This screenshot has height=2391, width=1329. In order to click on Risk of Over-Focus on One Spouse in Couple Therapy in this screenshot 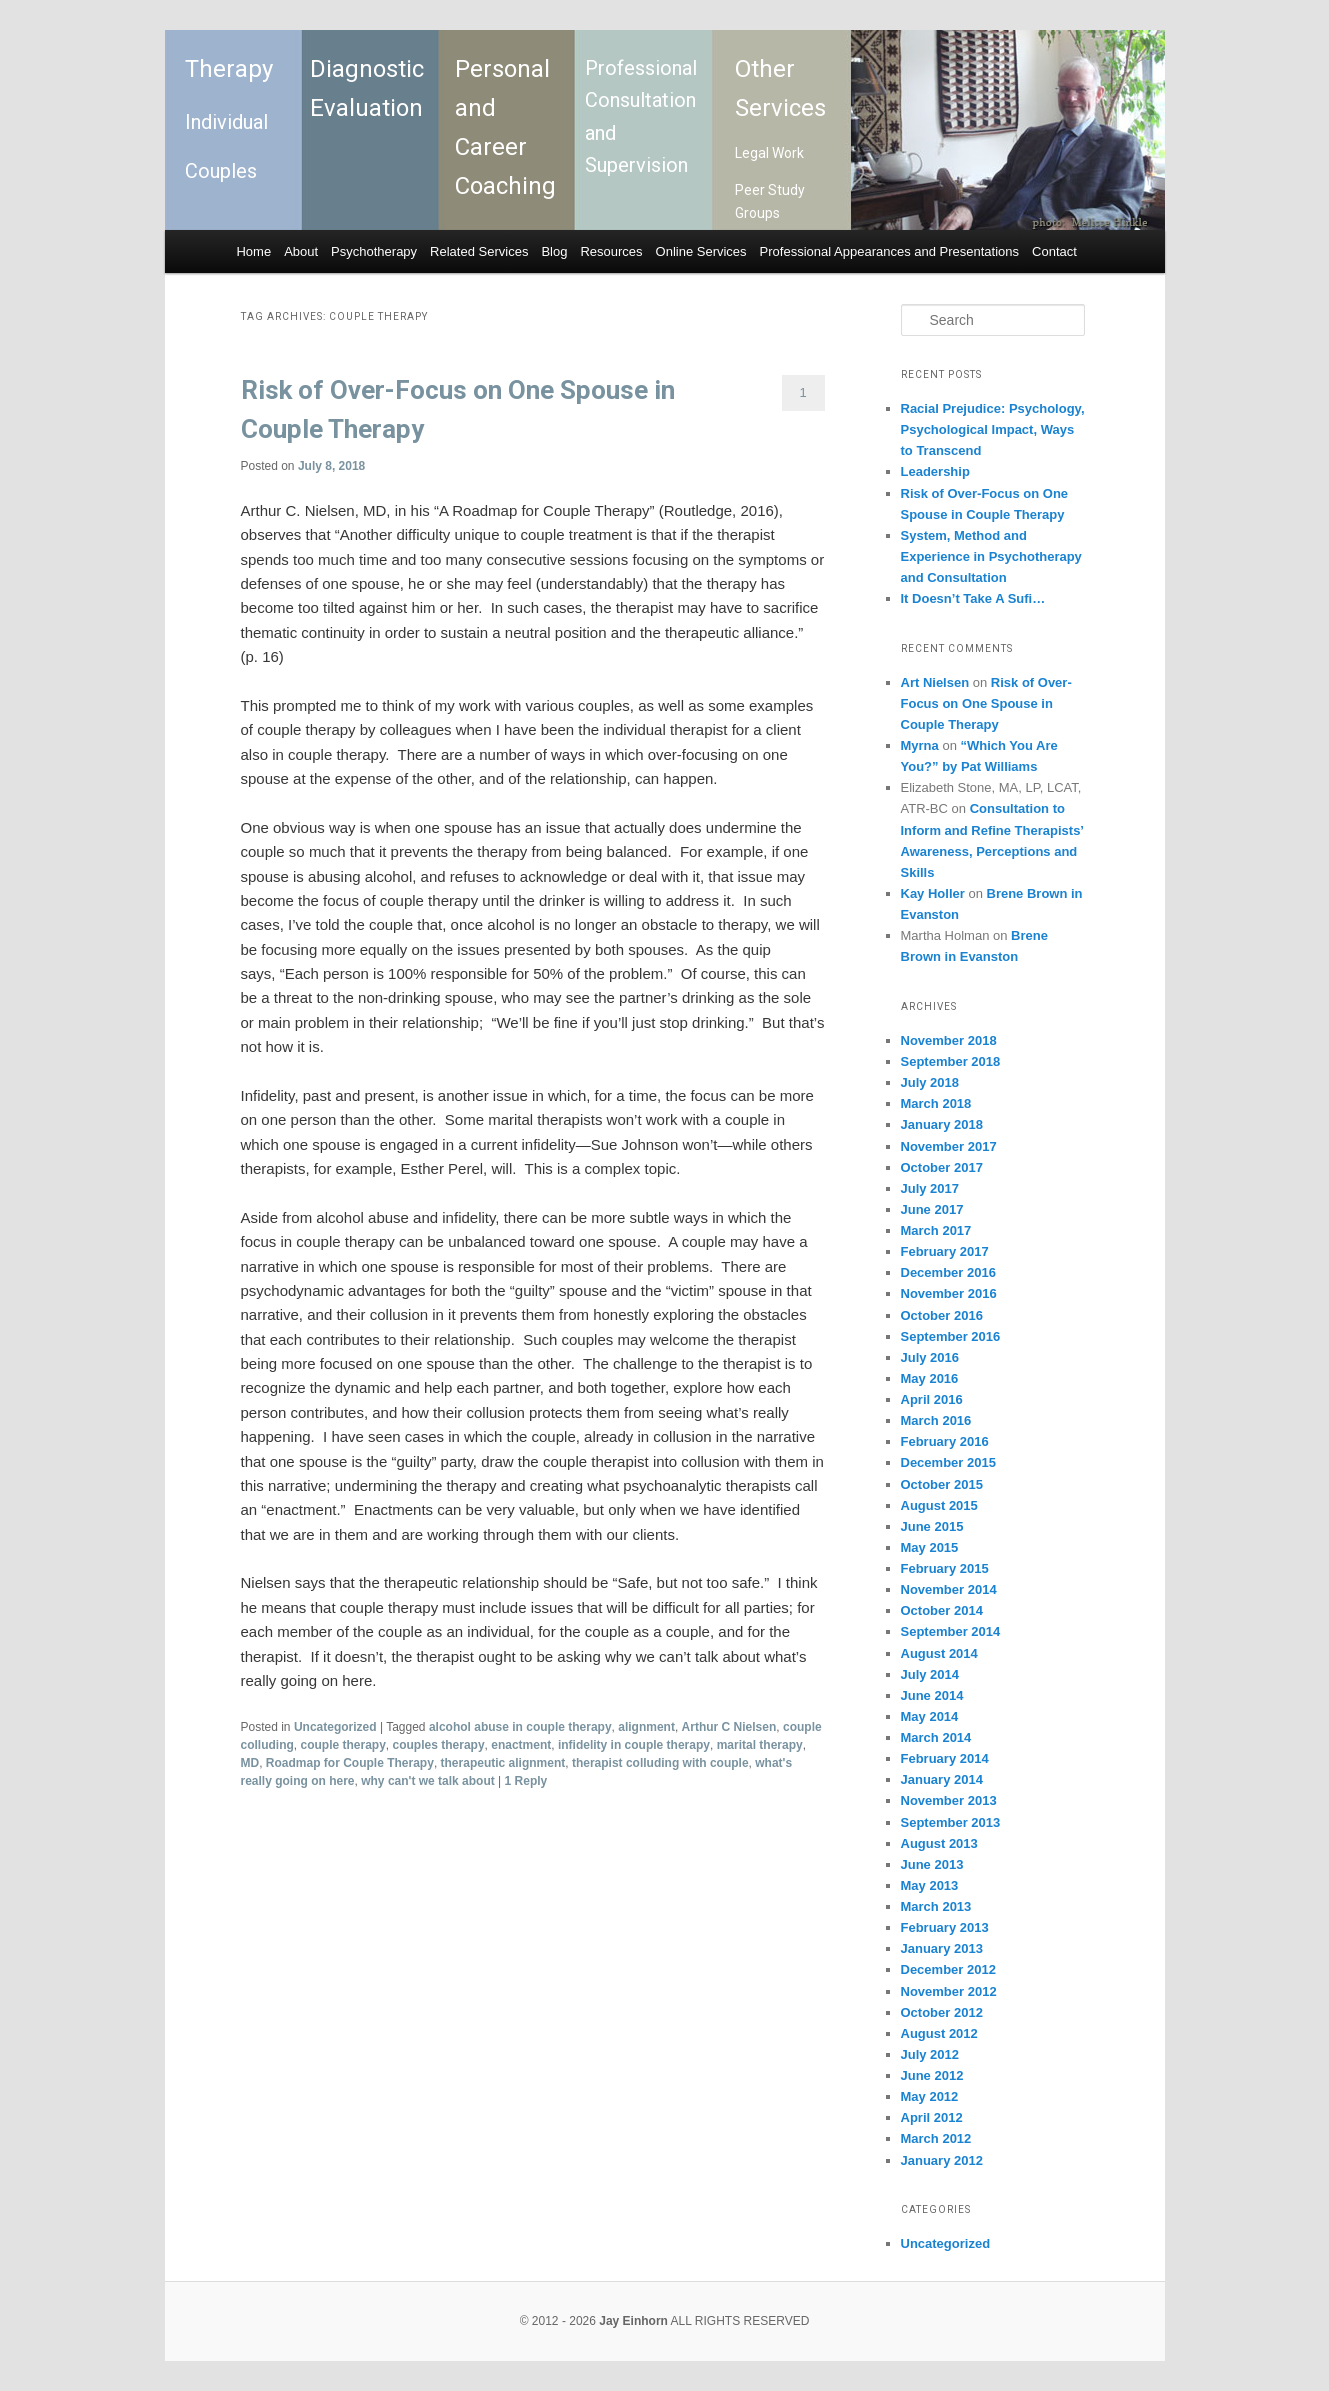, I will do `click(986, 703)`.